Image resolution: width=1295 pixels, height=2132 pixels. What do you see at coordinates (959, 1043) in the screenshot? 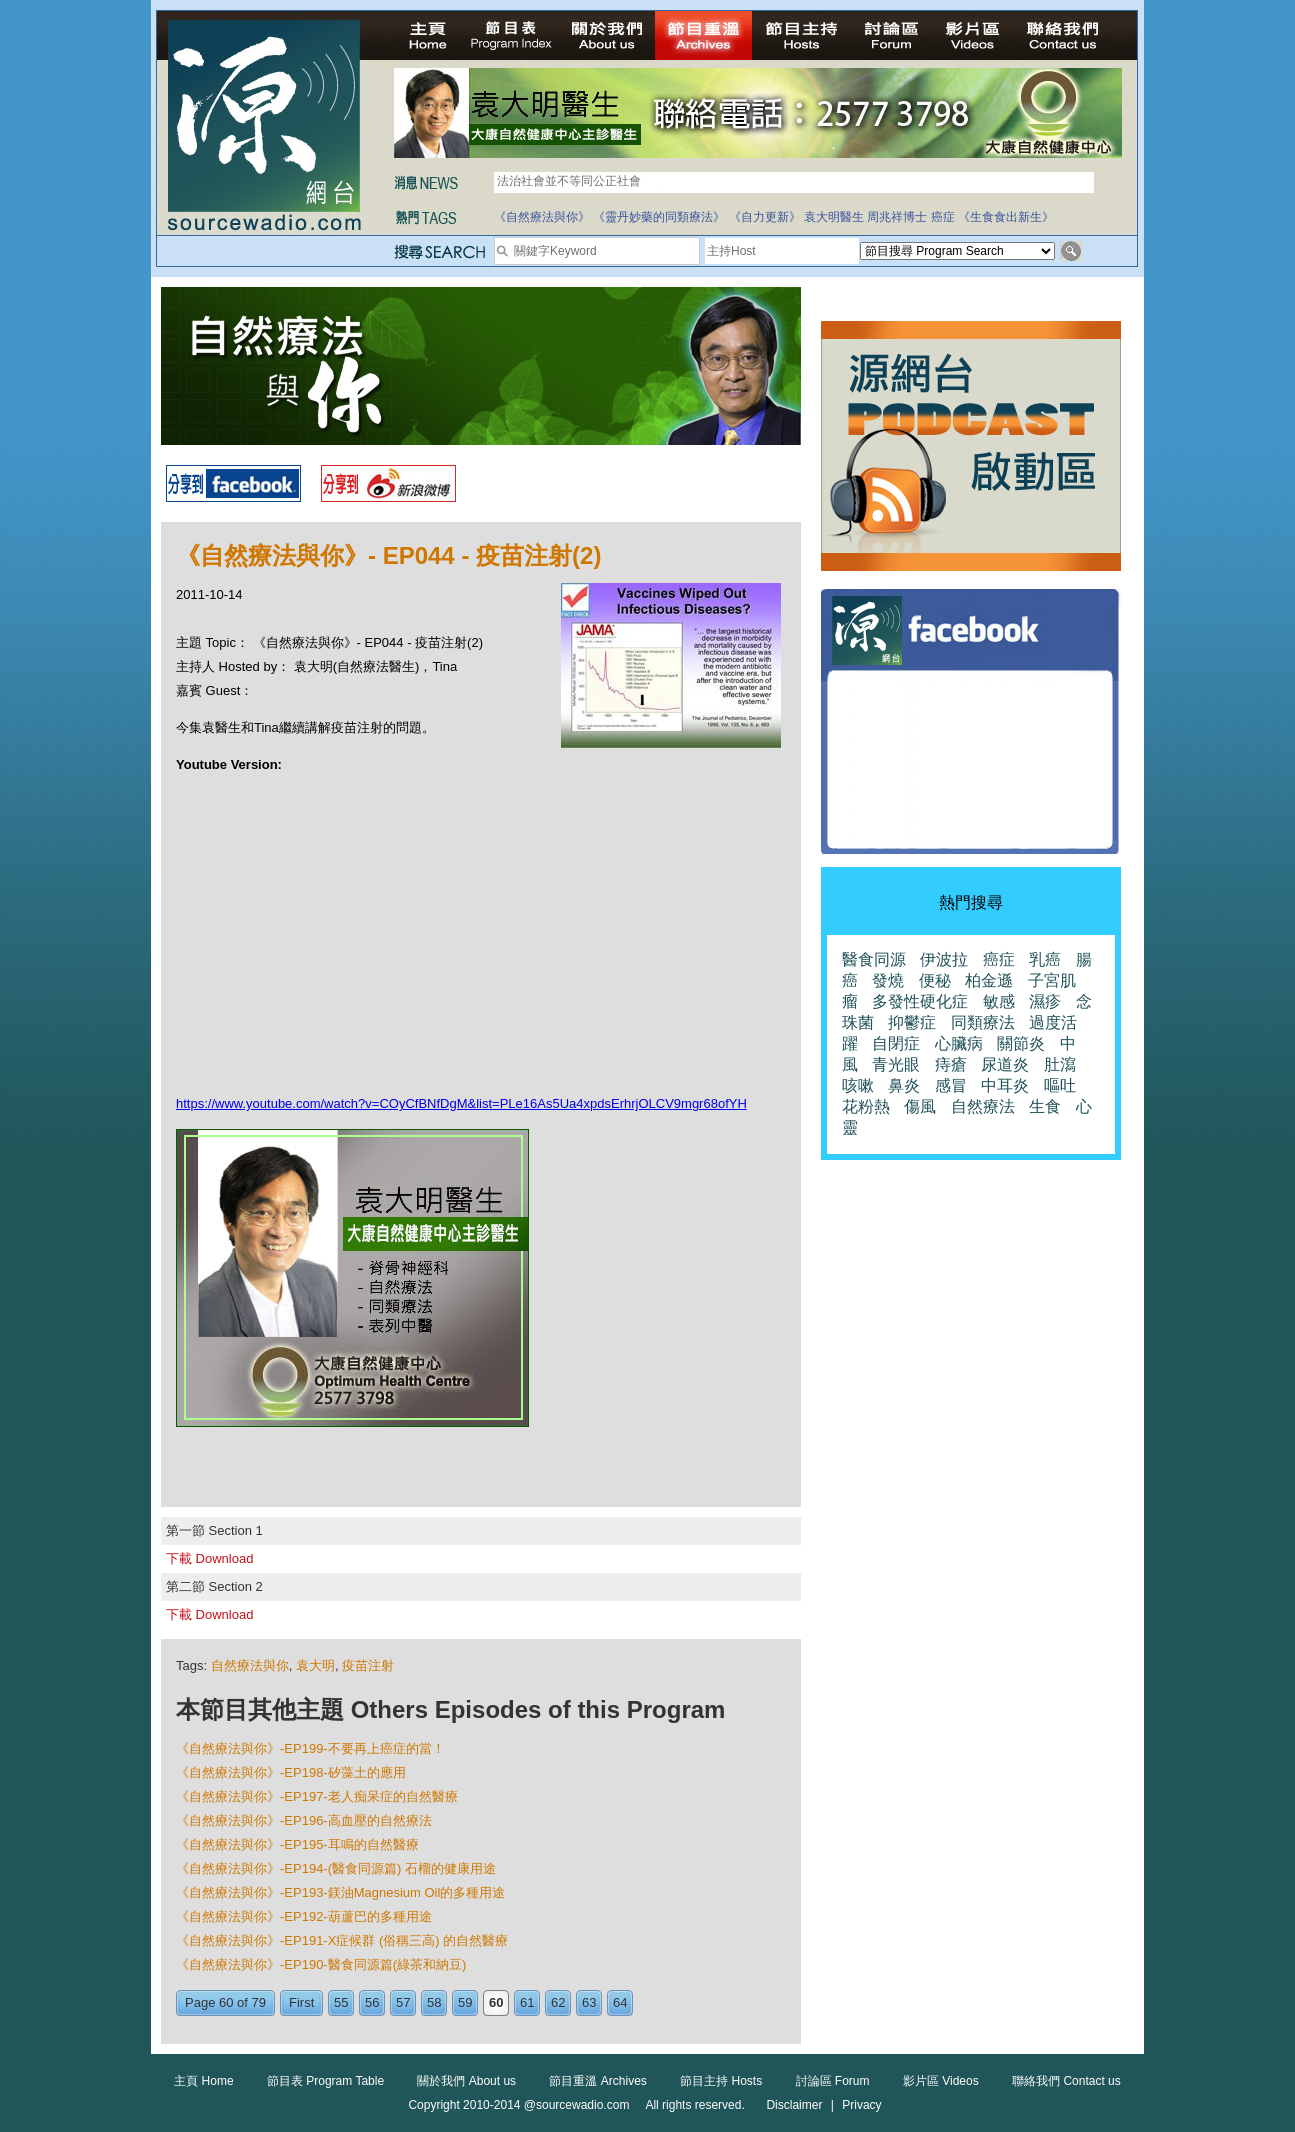
I see `心臟病` at bounding box center [959, 1043].